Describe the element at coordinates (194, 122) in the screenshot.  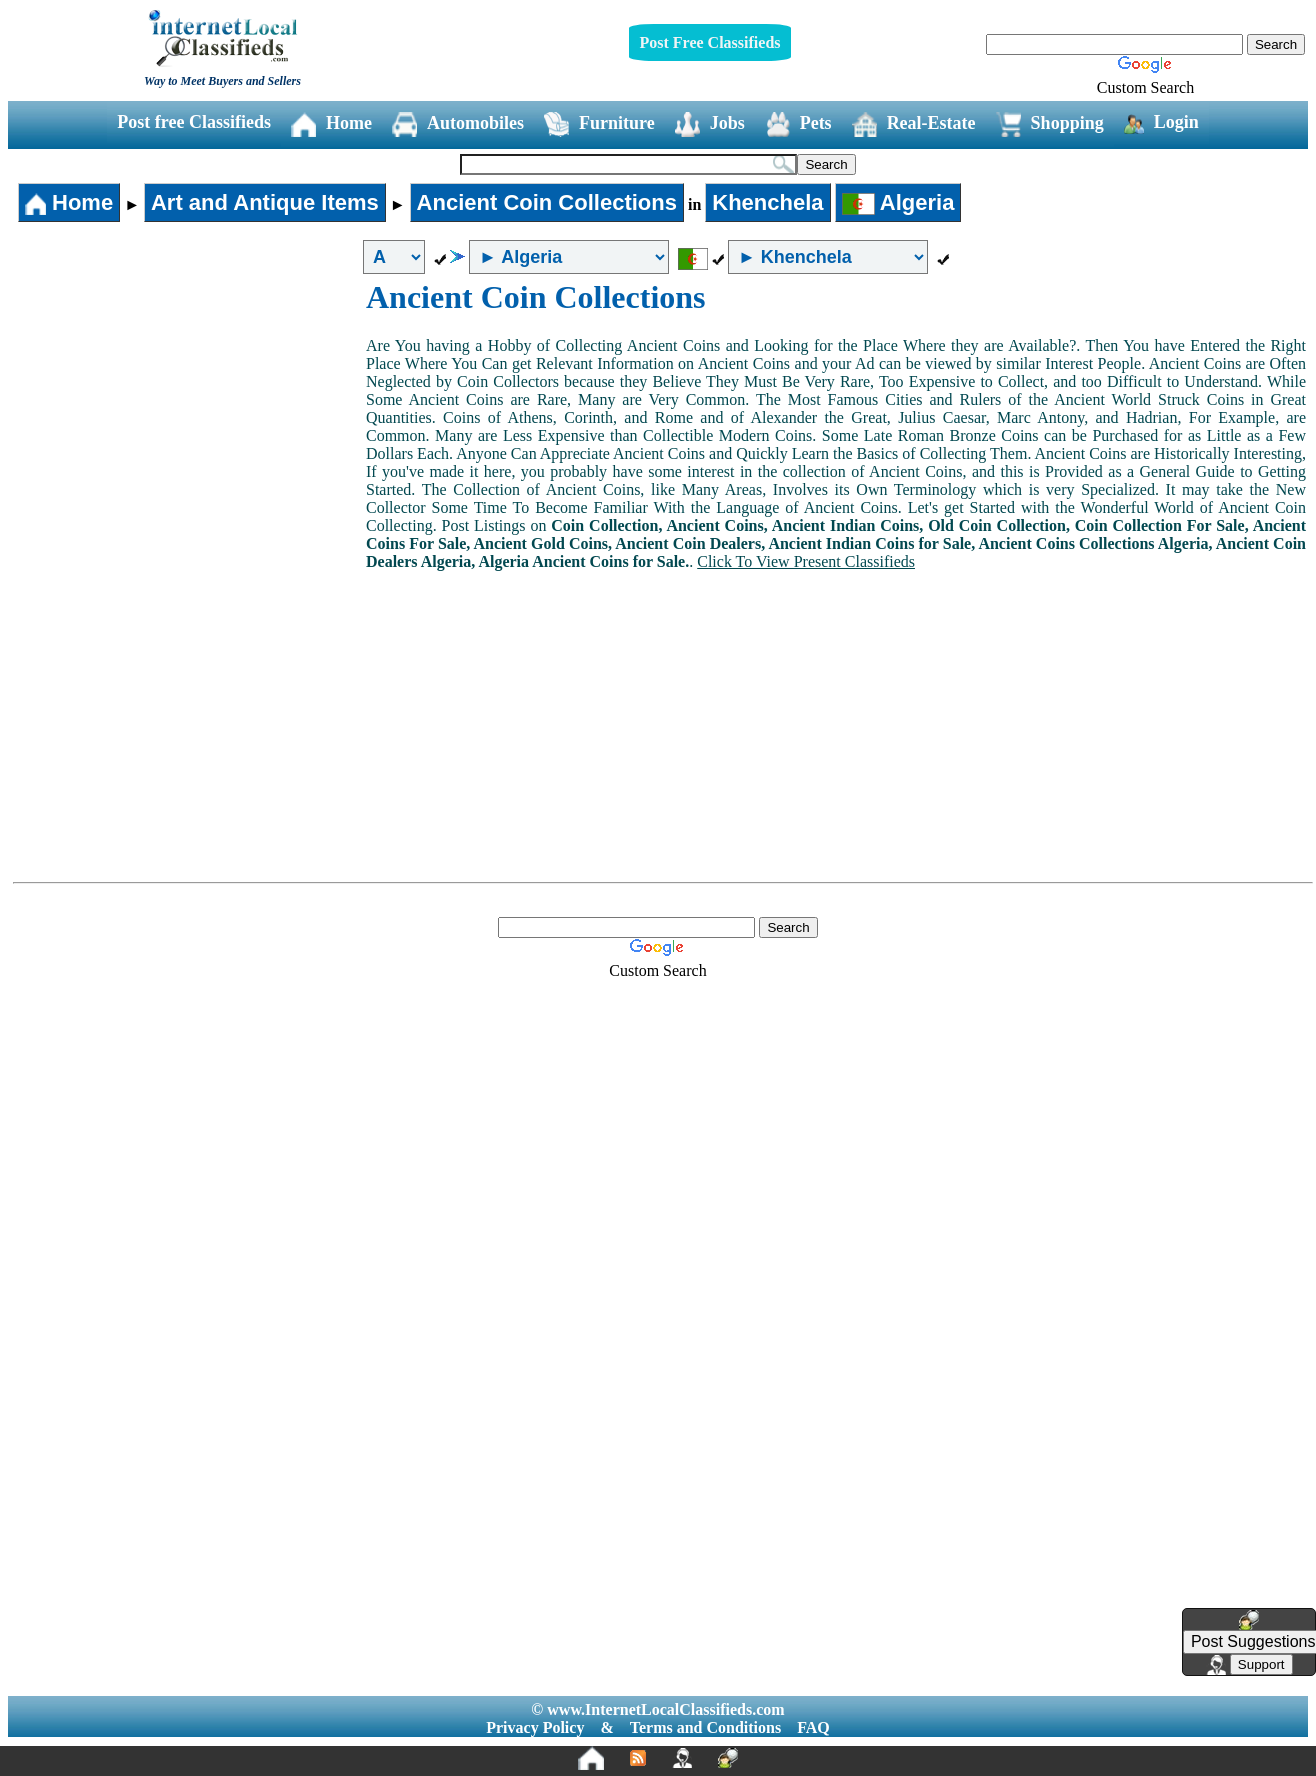
I see `Post free Classifieds` at that location.